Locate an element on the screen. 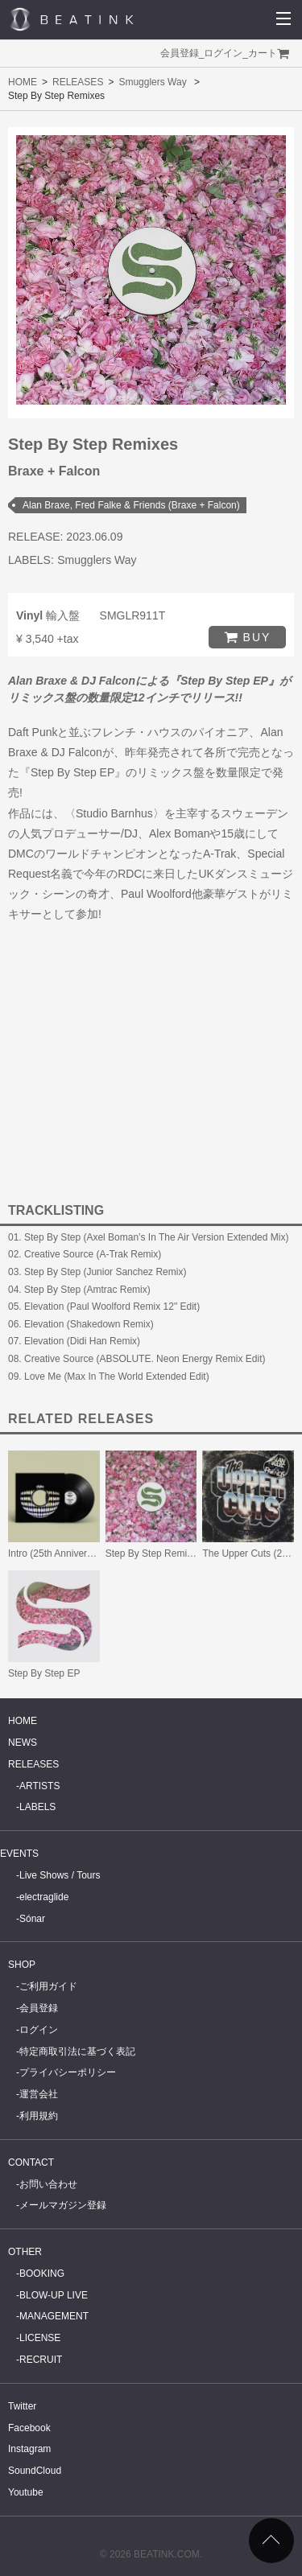  electraglide is located at coordinates (43, 1897).